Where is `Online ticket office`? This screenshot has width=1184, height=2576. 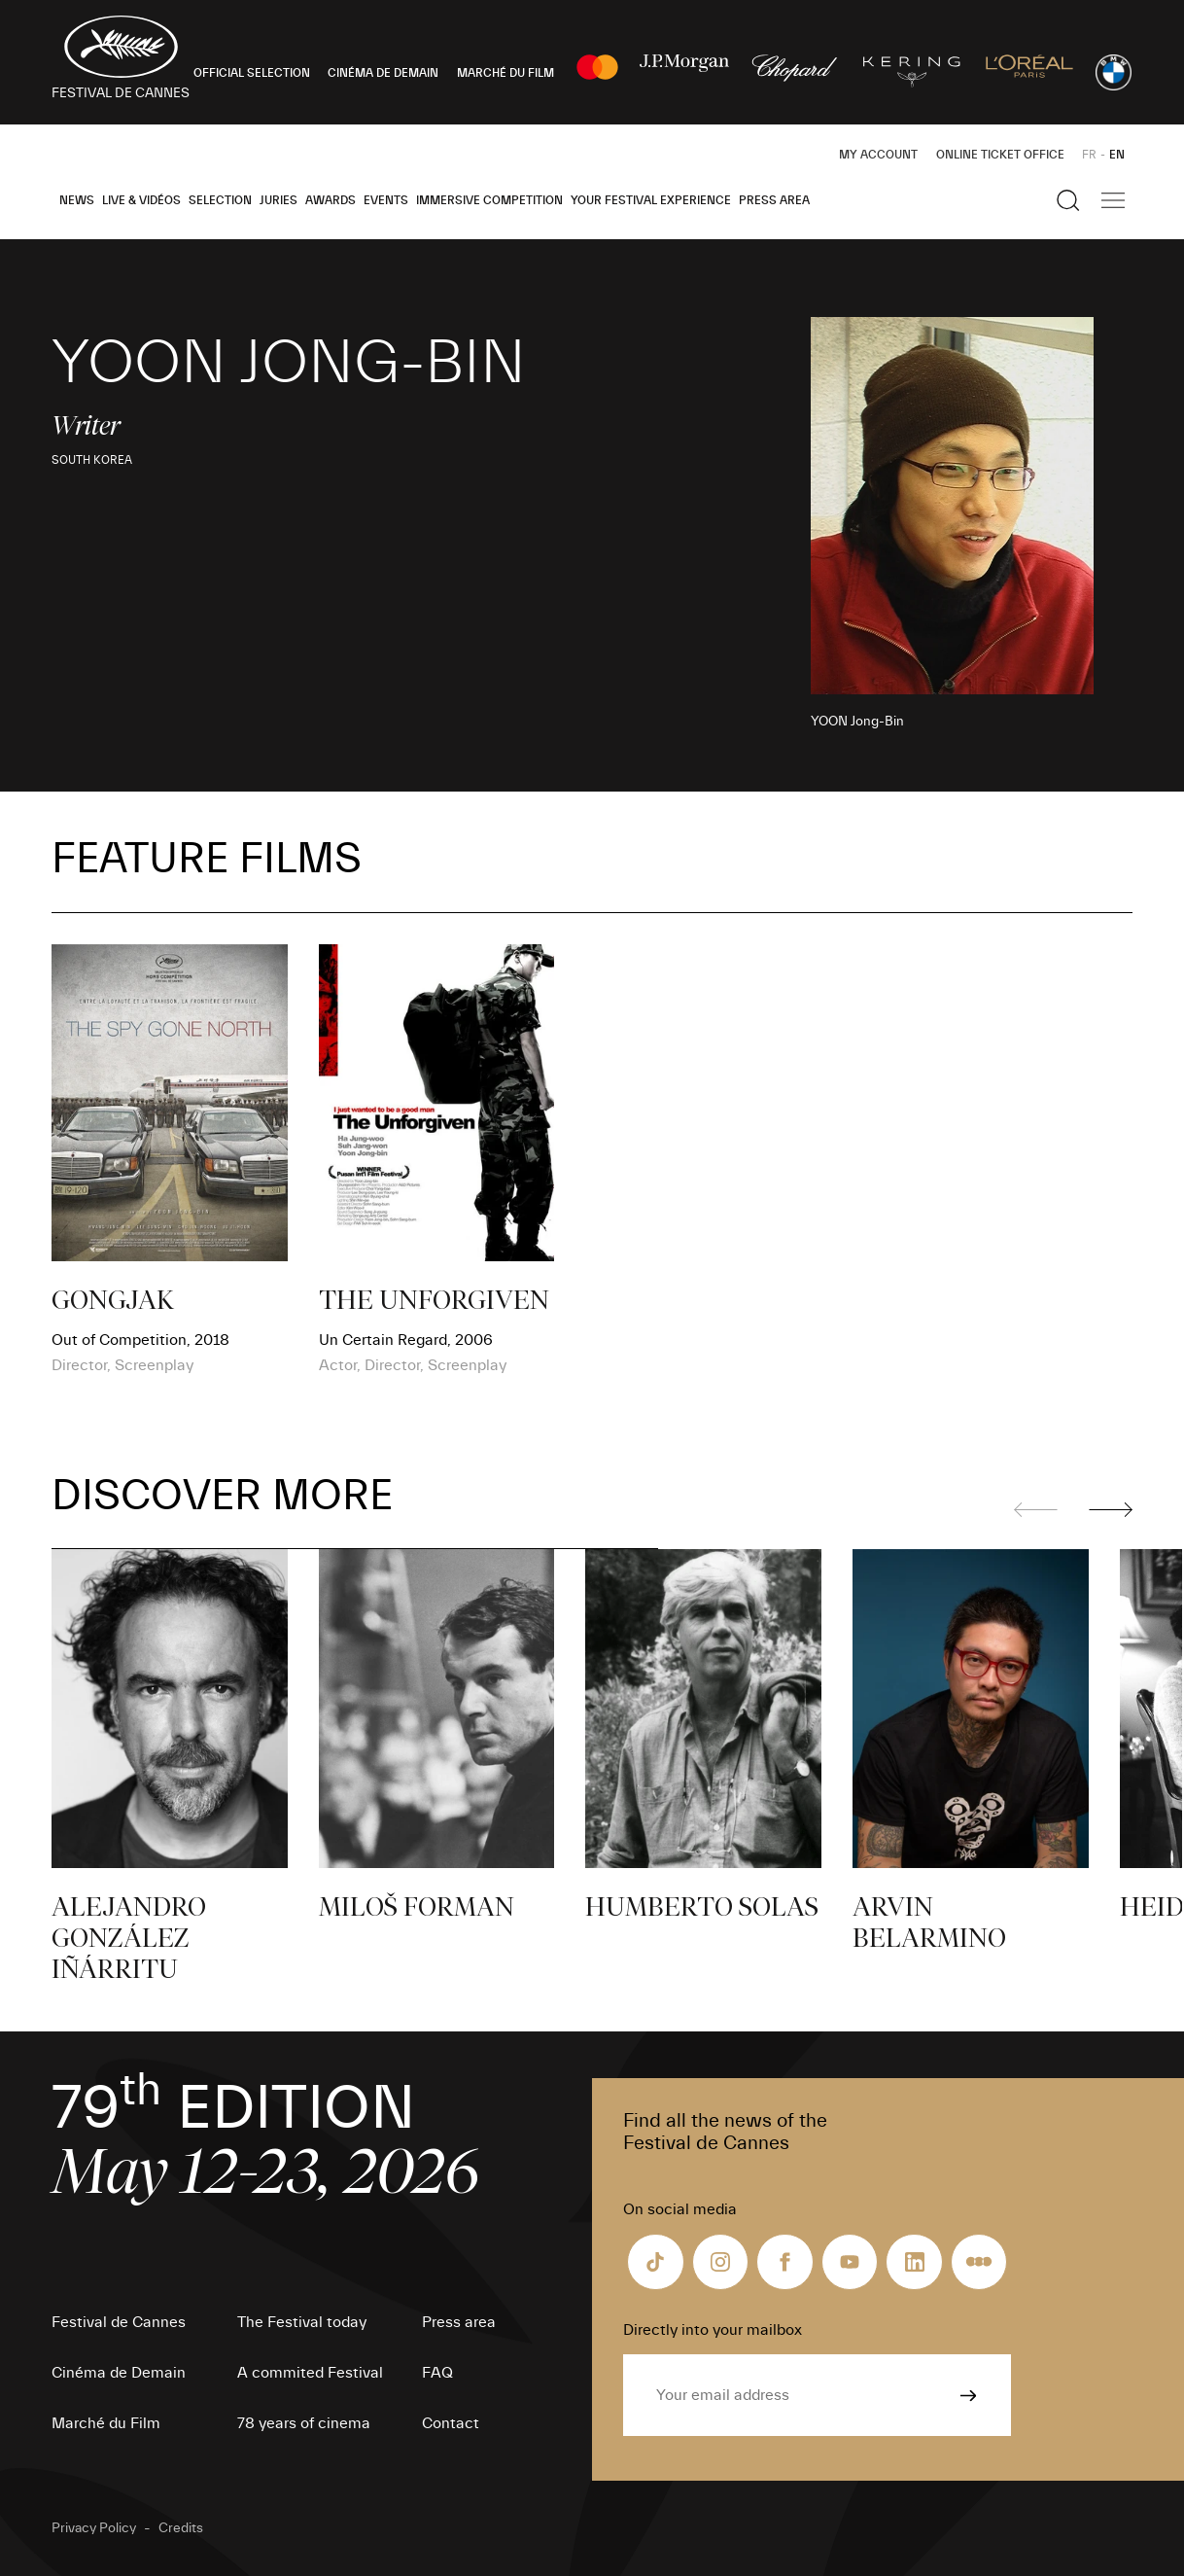 Online ticket office is located at coordinates (1000, 154).